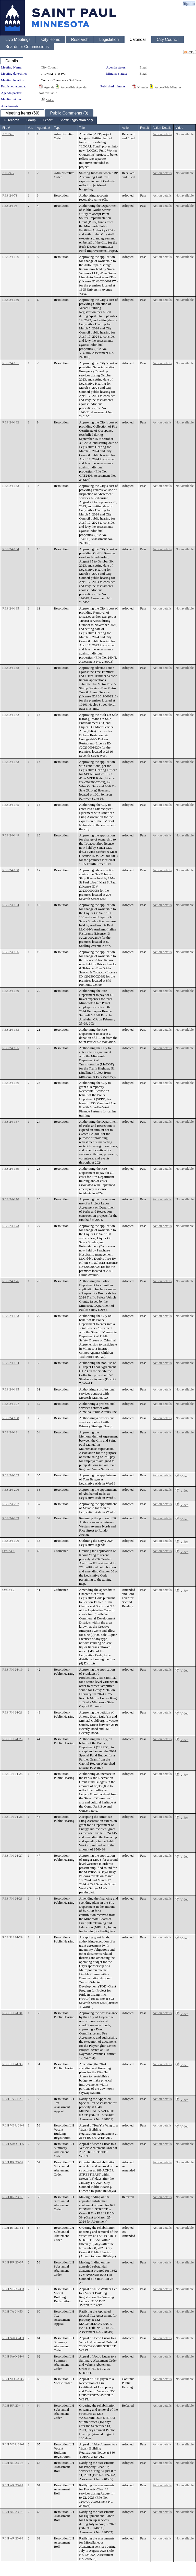  What do you see at coordinates (10, 1404) in the screenshot?
I see `RES 24-197` at bounding box center [10, 1404].